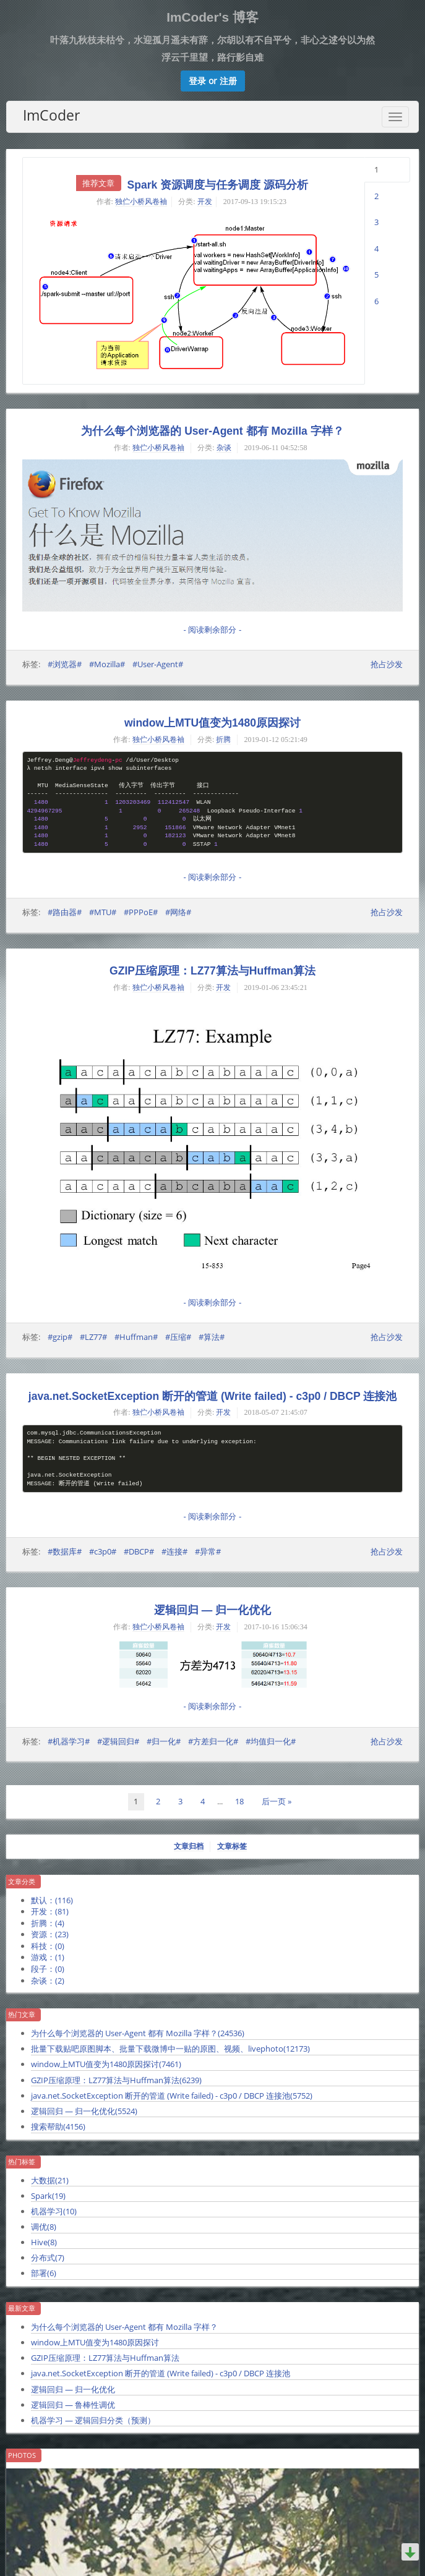 The width and height of the screenshot is (425, 2576). What do you see at coordinates (118, 1741) in the screenshot?
I see `#逻辑回归#` at bounding box center [118, 1741].